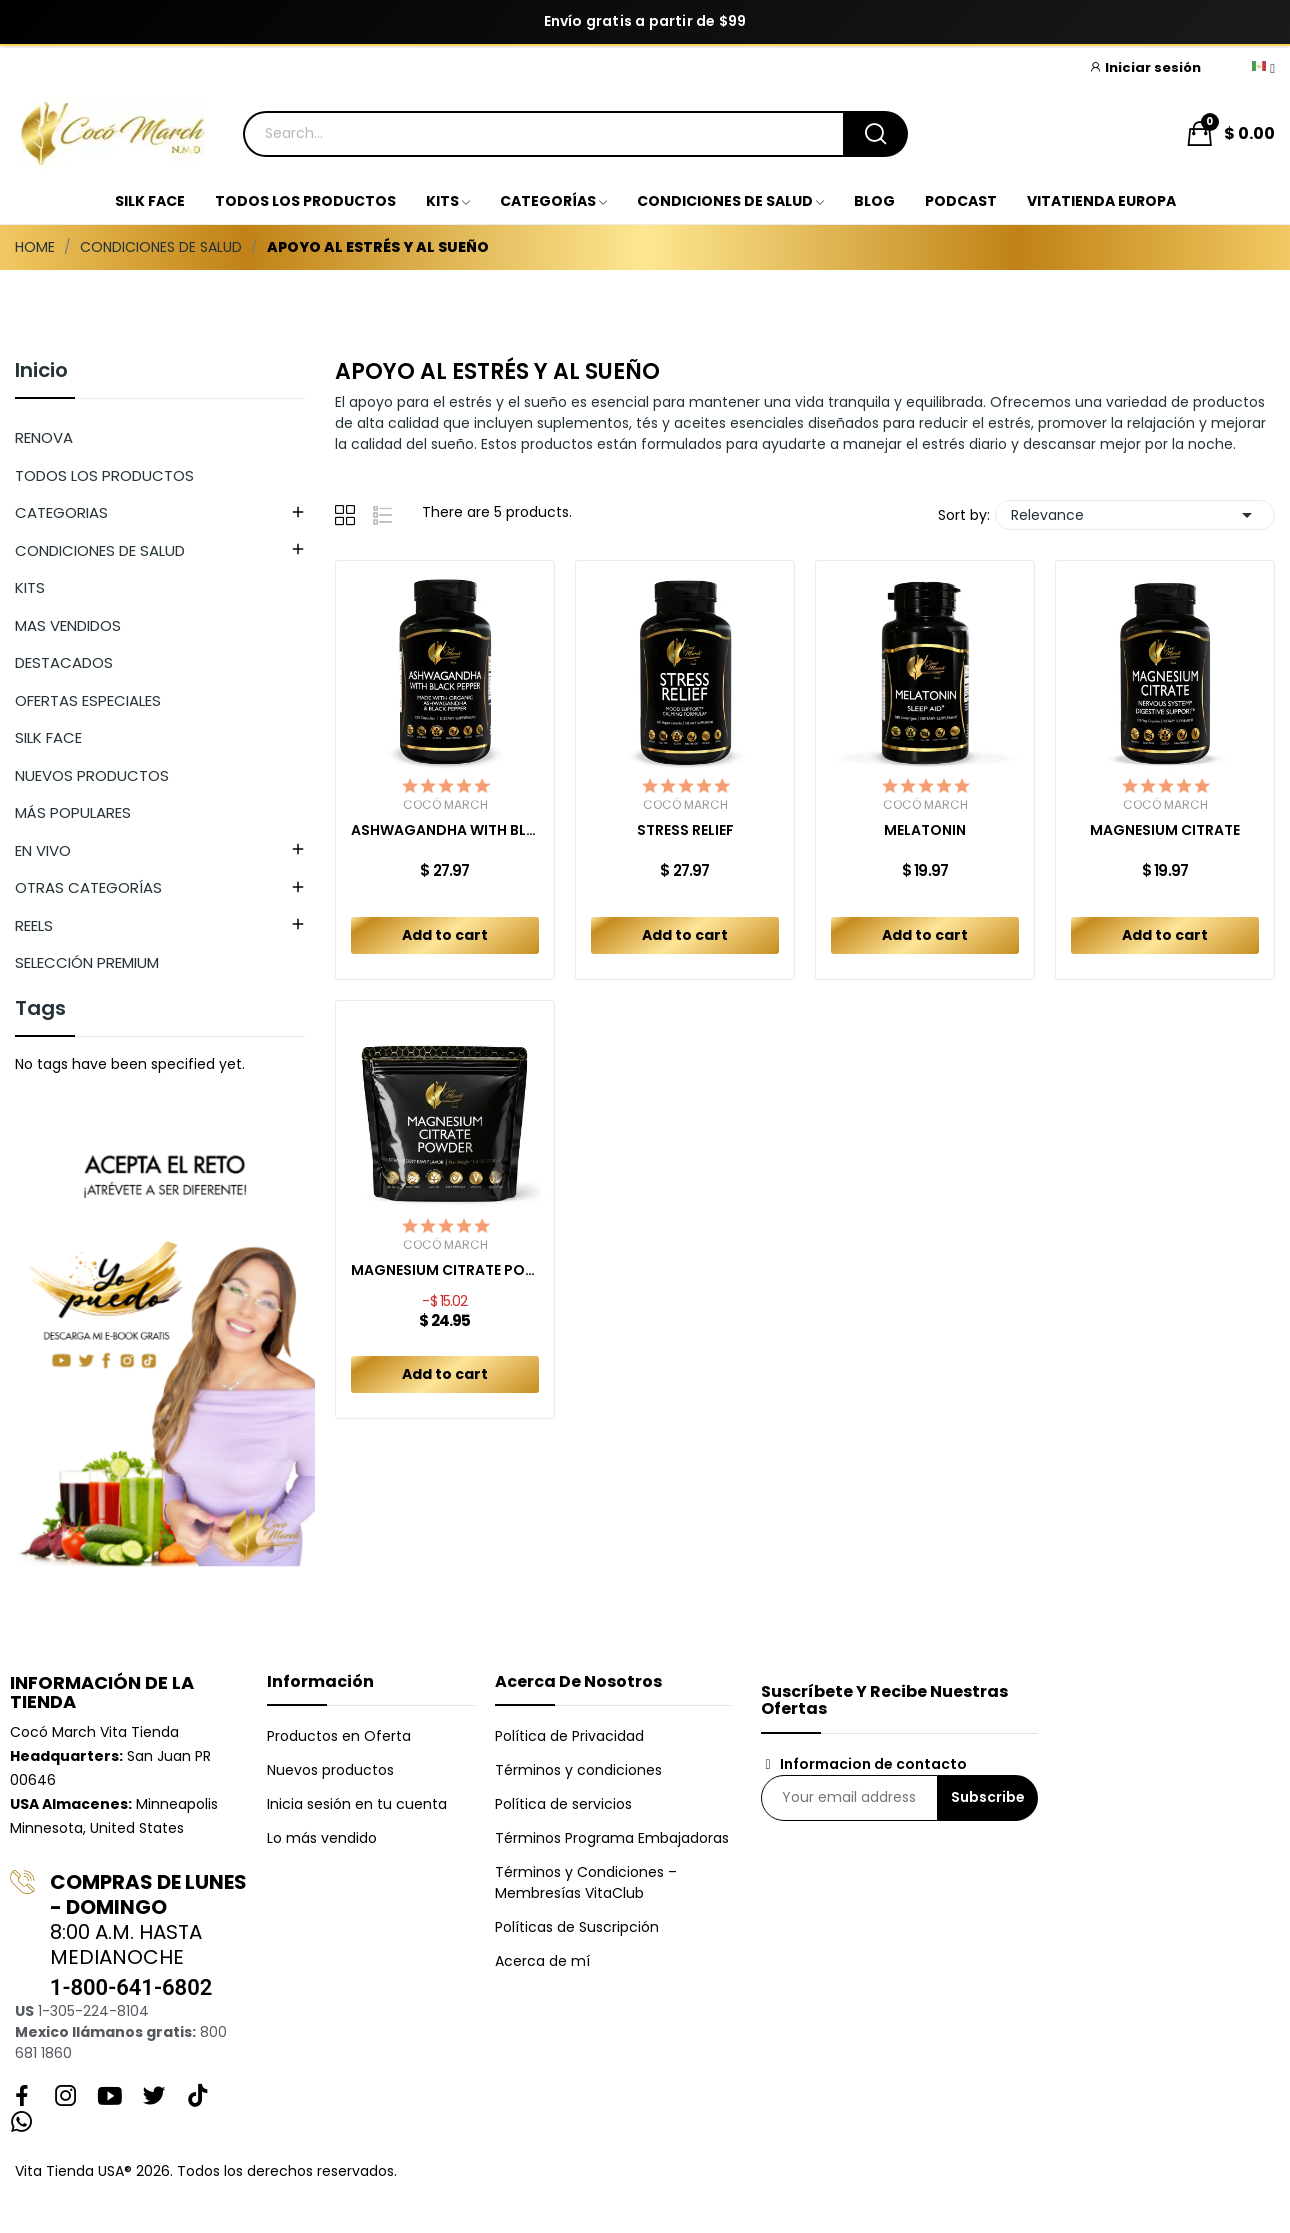  What do you see at coordinates (87, 962) in the screenshot?
I see `SELECCIÓN PREMIUM` at bounding box center [87, 962].